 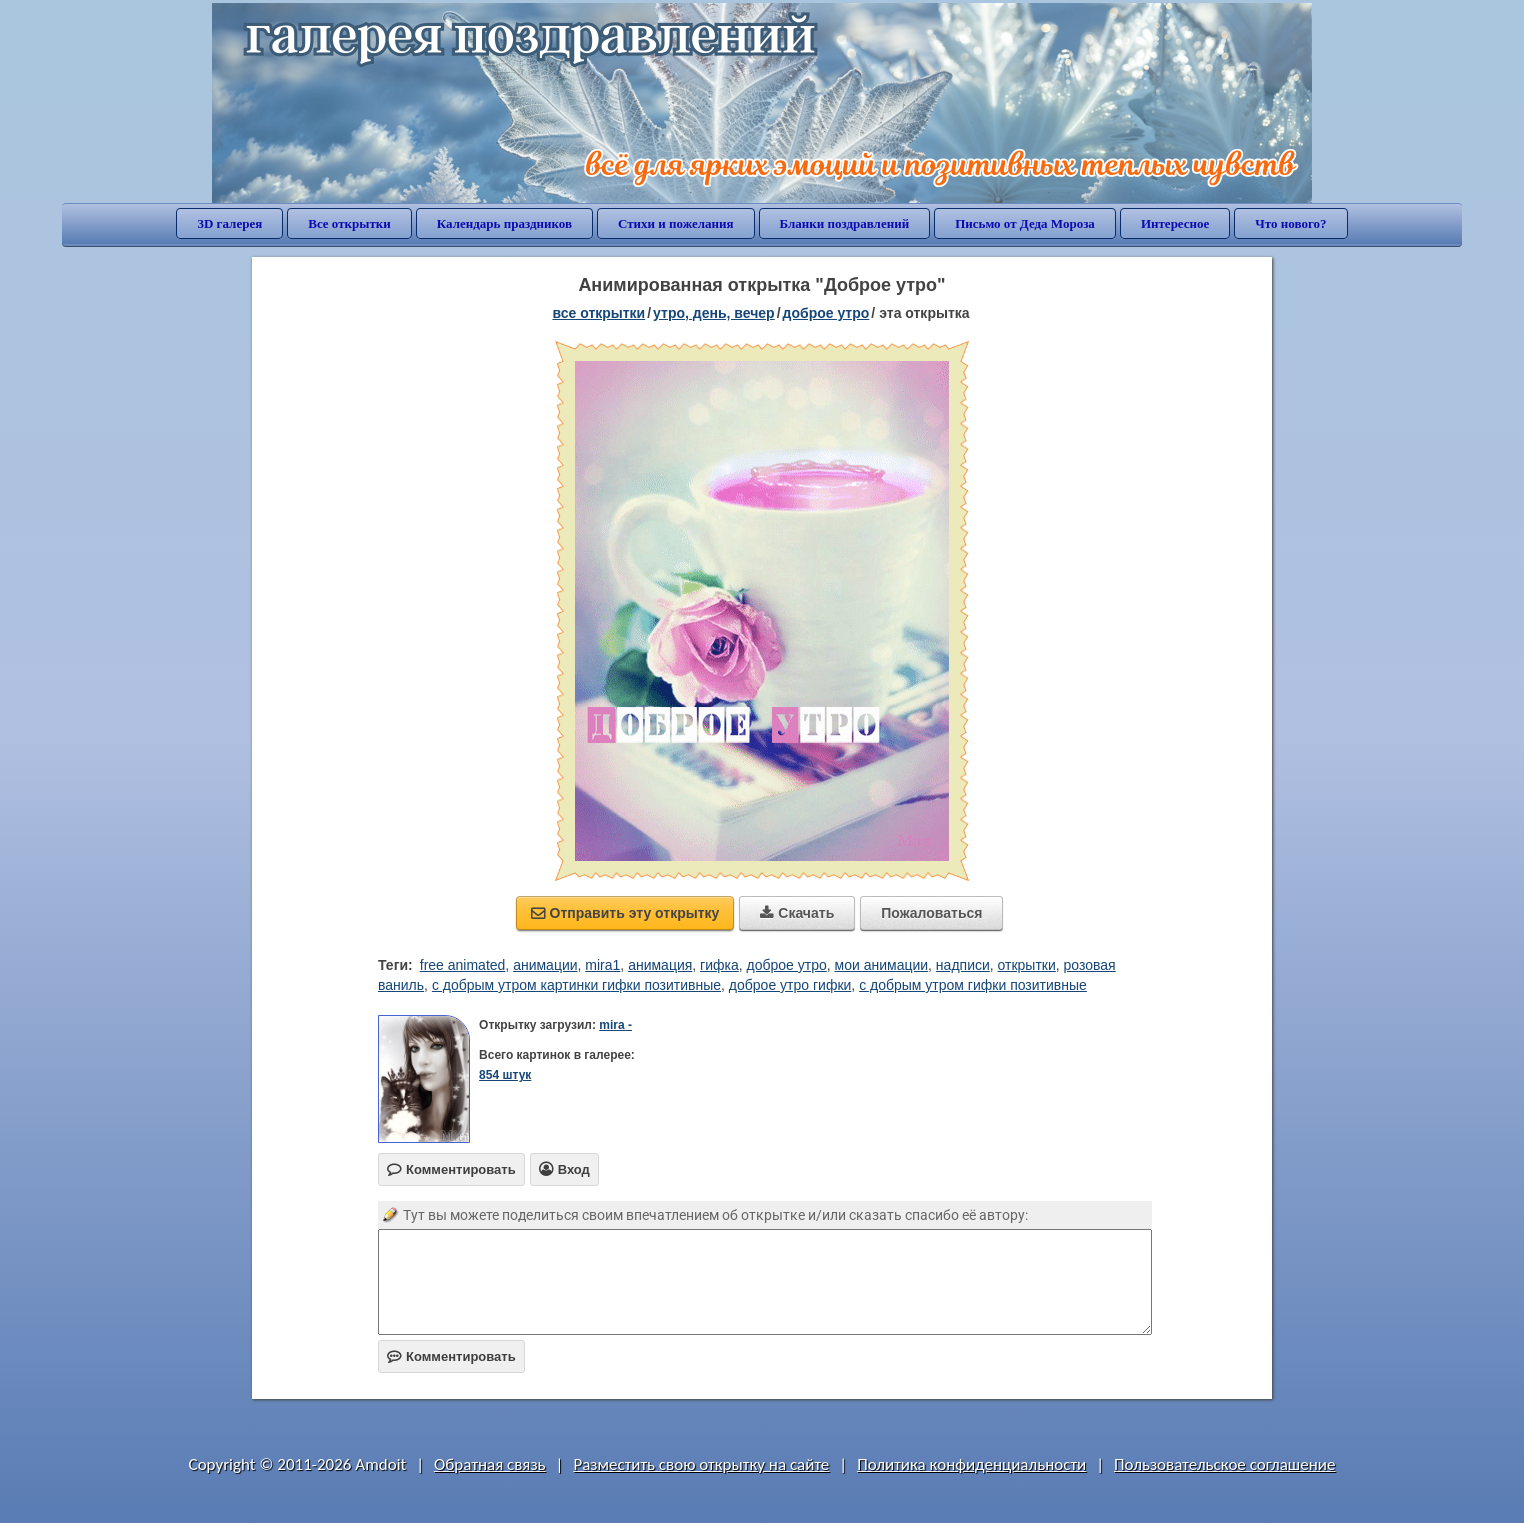 What do you see at coordinates (826, 313) in the screenshot?
I see `доброе утро` at bounding box center [826, 313].